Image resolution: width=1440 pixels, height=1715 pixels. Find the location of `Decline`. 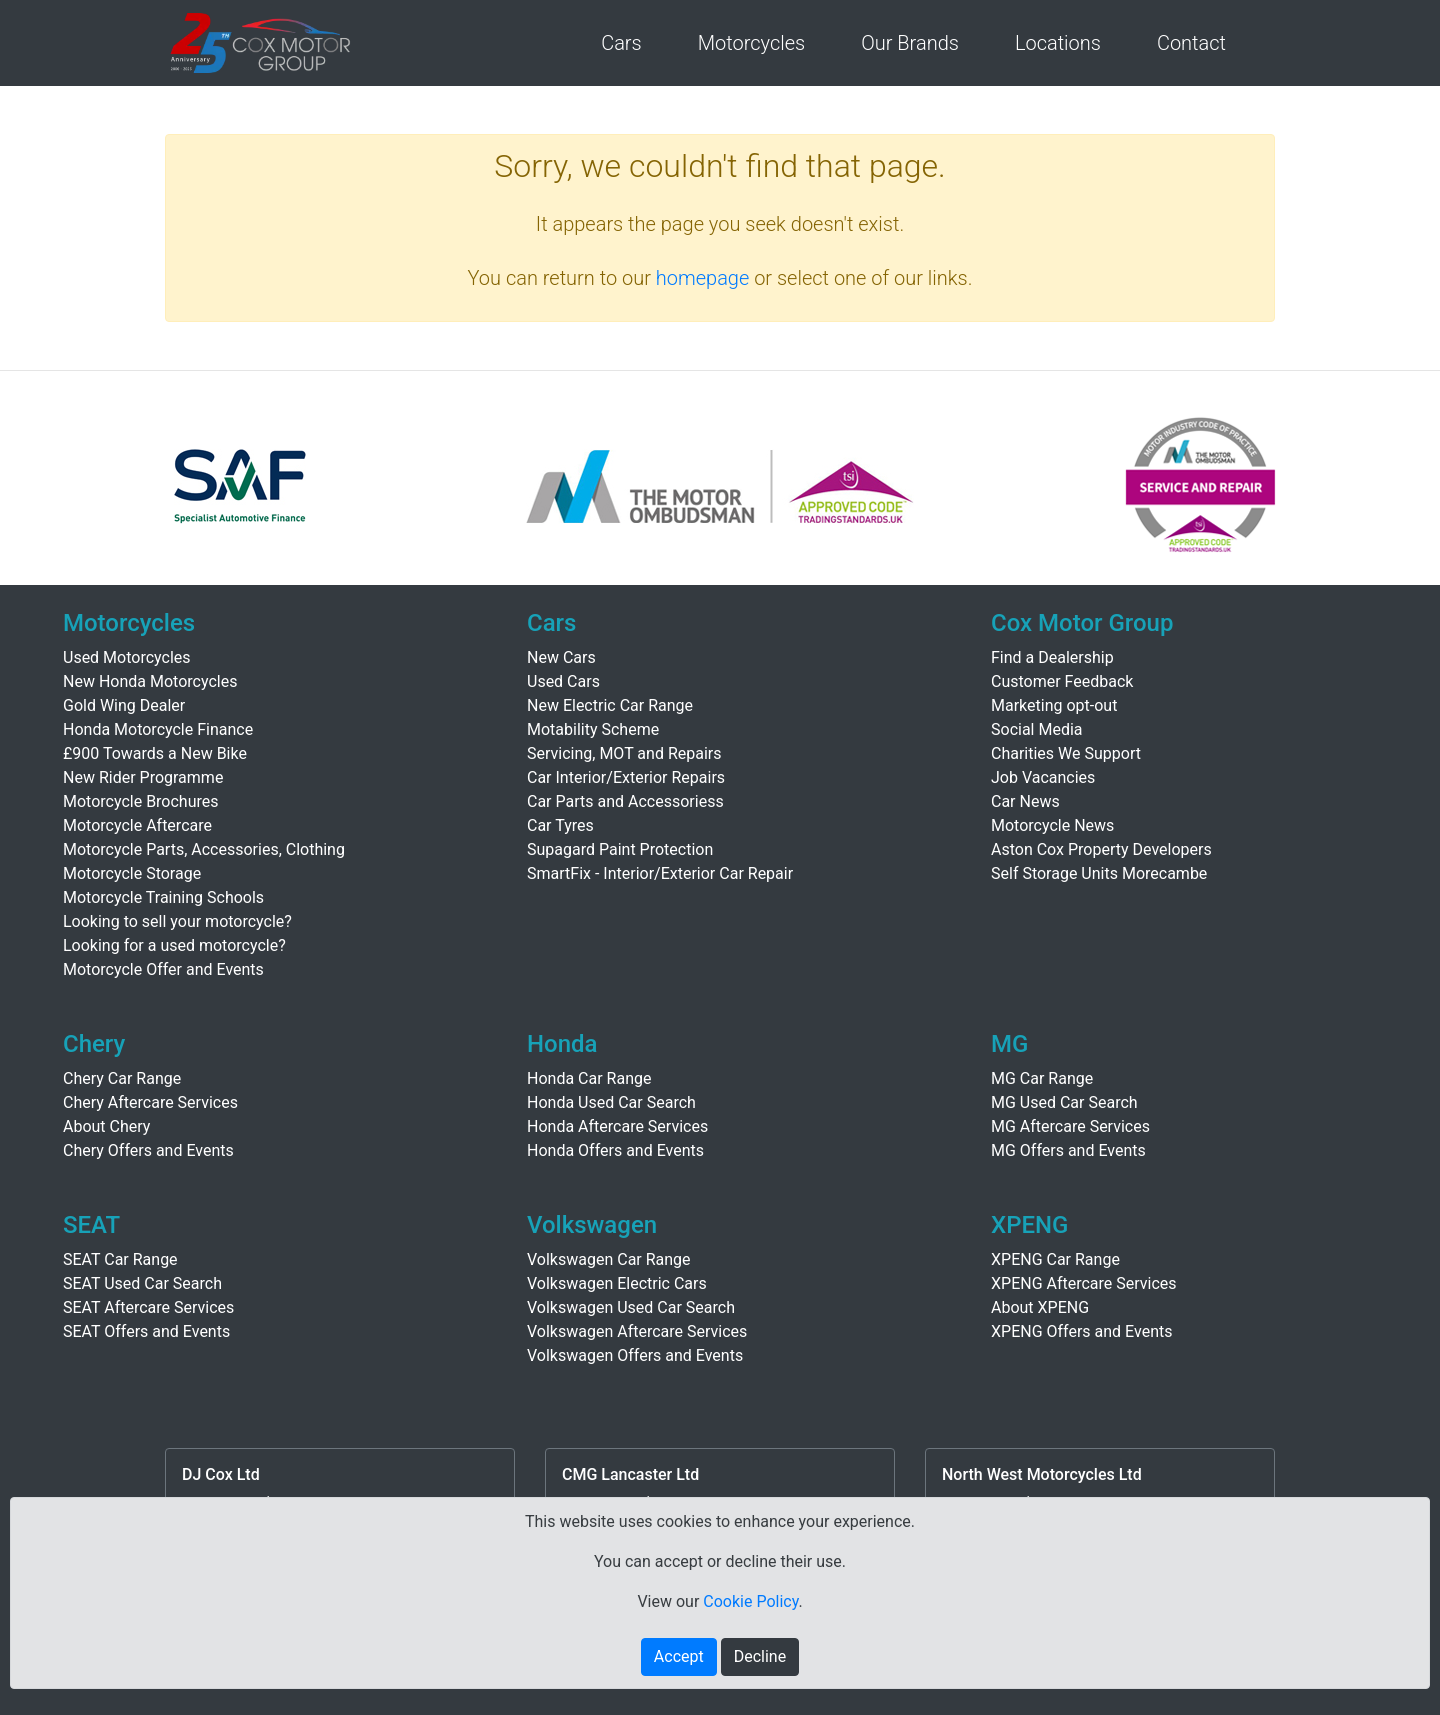

Decline is located at coordinates (760, 1656).